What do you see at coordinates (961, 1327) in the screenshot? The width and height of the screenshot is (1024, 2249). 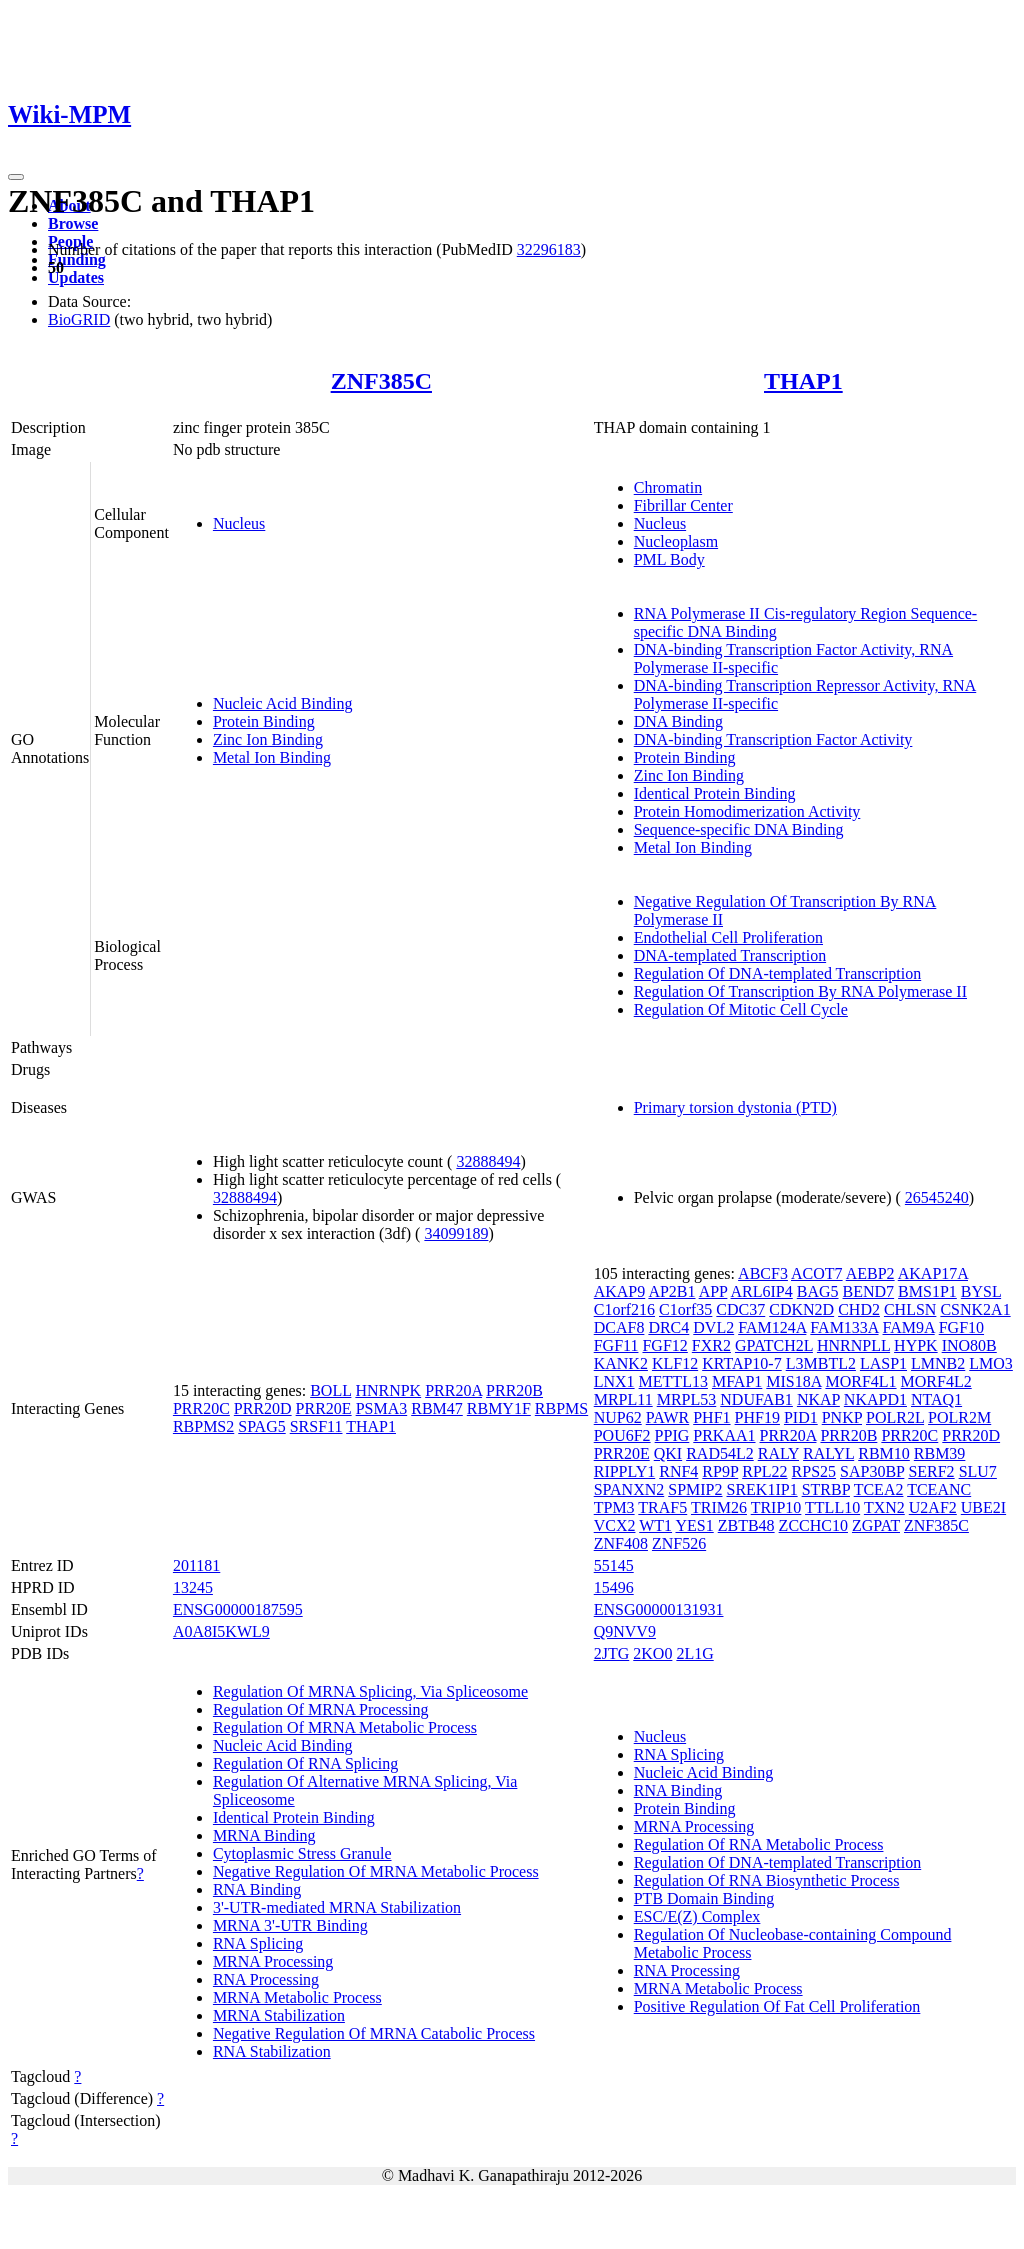 I see `FGF10` at bounding box center [961, 1327].